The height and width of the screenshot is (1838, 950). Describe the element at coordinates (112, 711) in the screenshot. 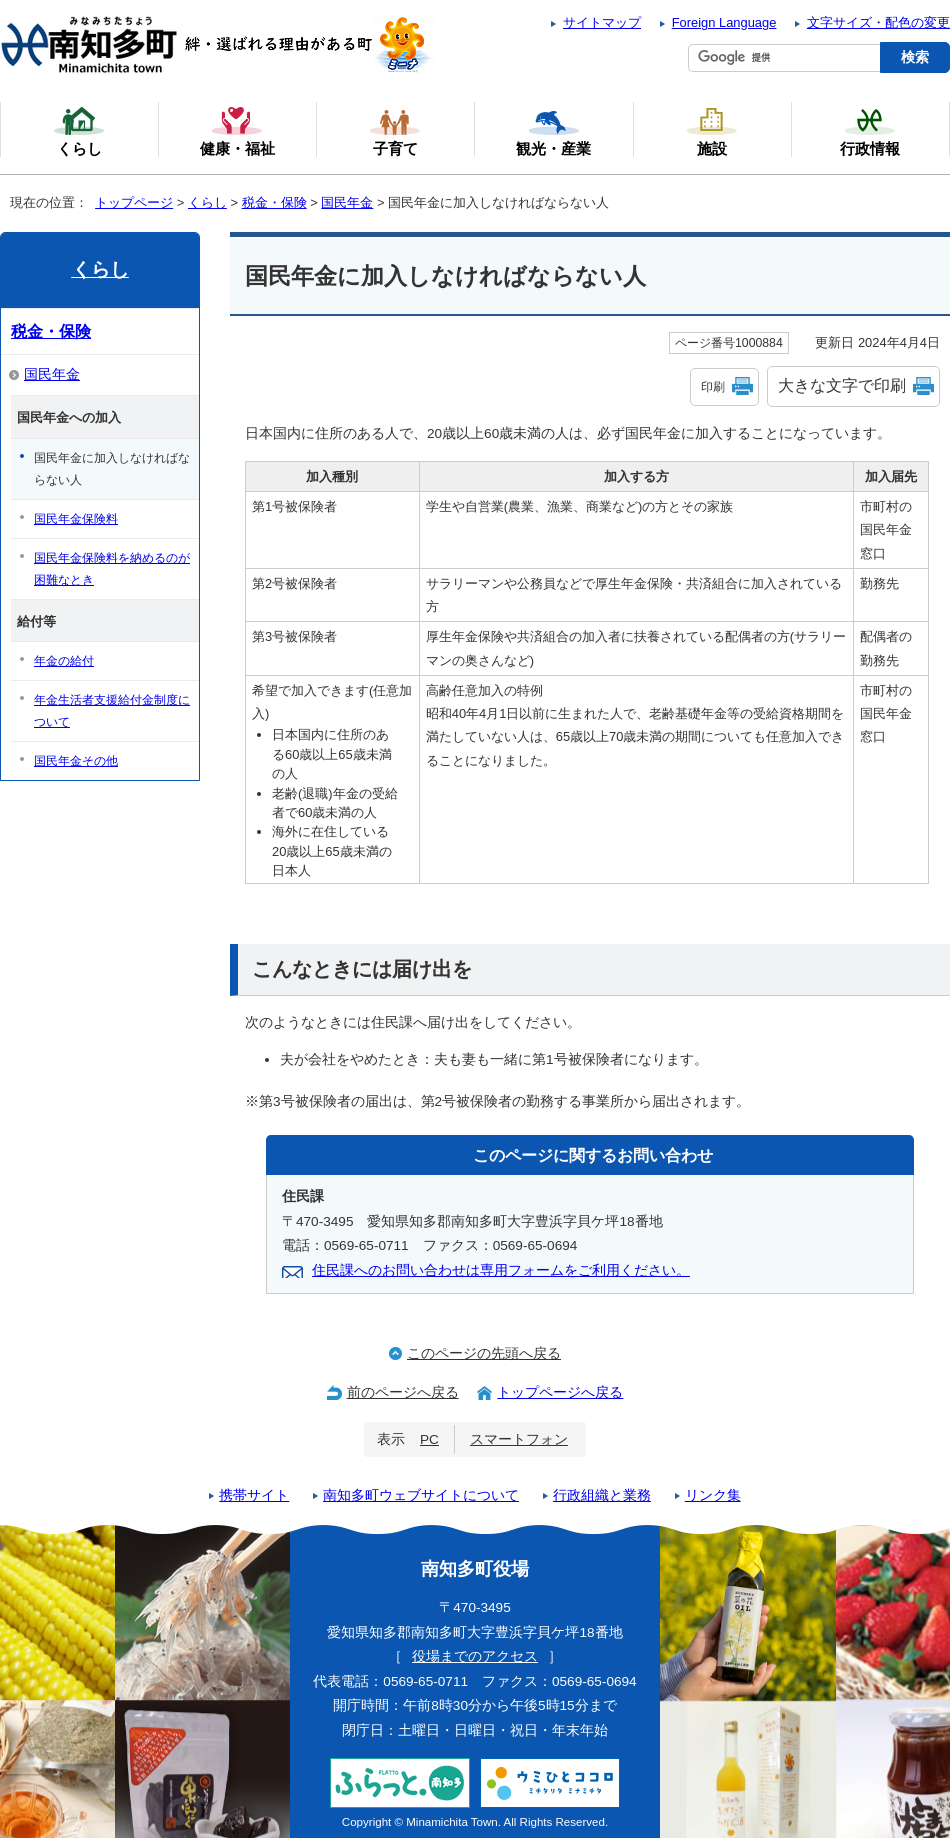

I see `年金生活者支援給付金制度について` at that location.